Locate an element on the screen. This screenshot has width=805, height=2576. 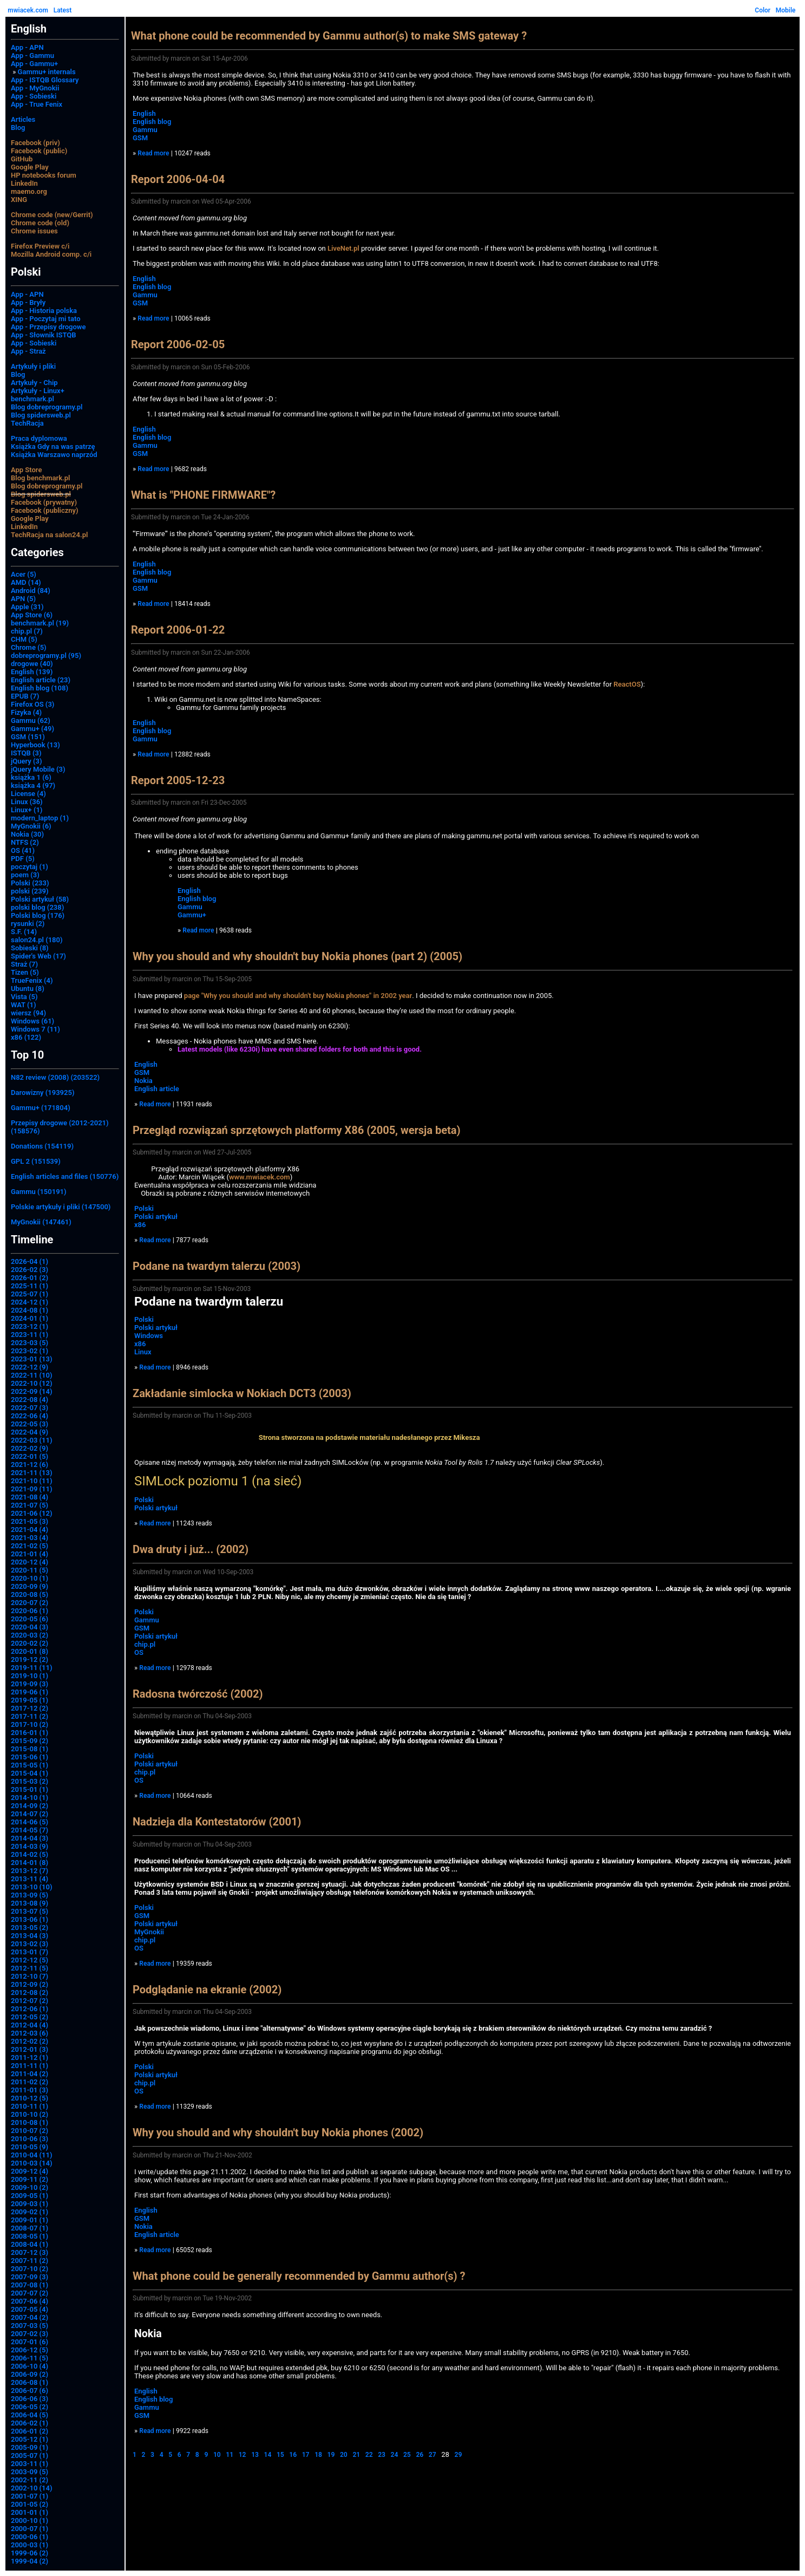
English blog is located at coordinates (152, 122).